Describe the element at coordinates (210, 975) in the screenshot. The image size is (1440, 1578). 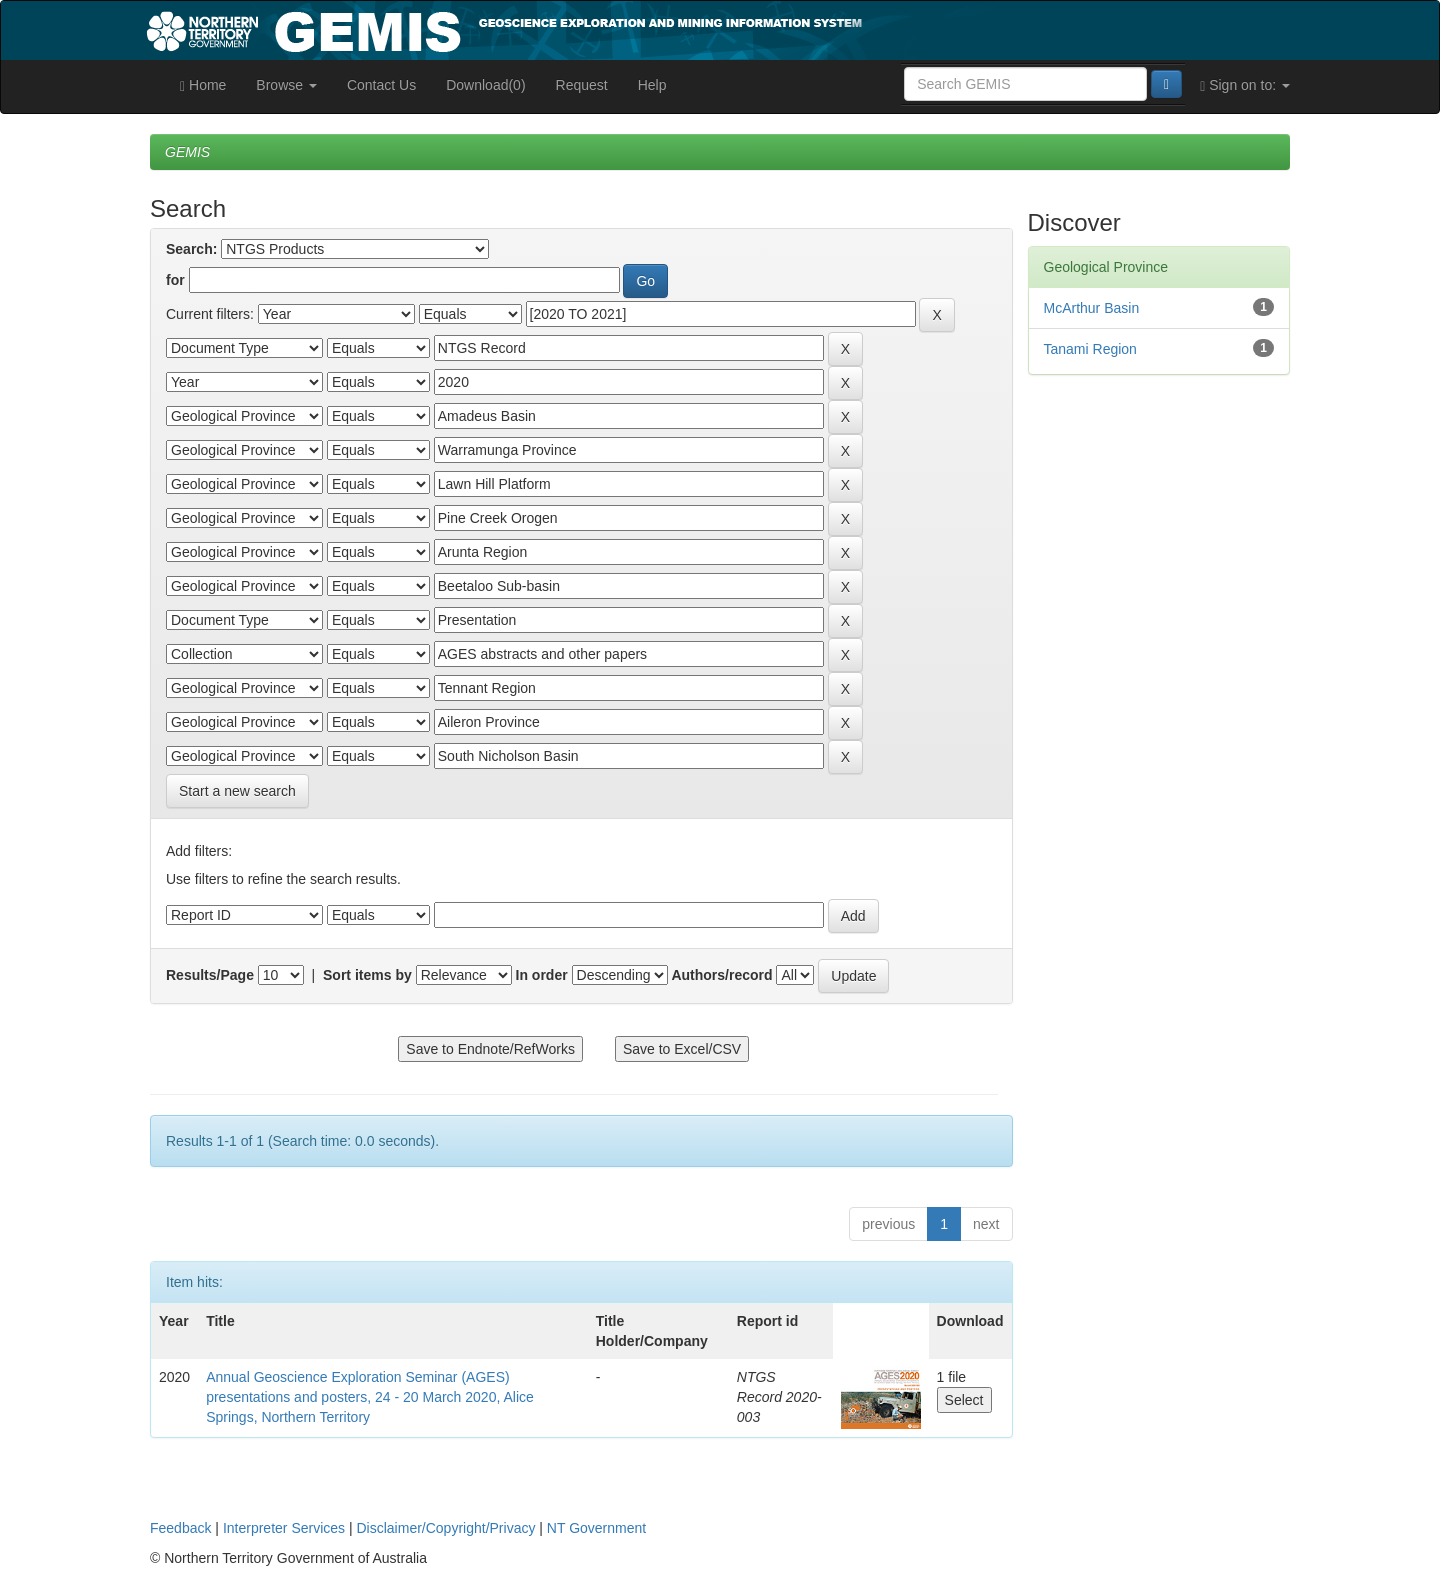
I see `Results/Page` at that location.